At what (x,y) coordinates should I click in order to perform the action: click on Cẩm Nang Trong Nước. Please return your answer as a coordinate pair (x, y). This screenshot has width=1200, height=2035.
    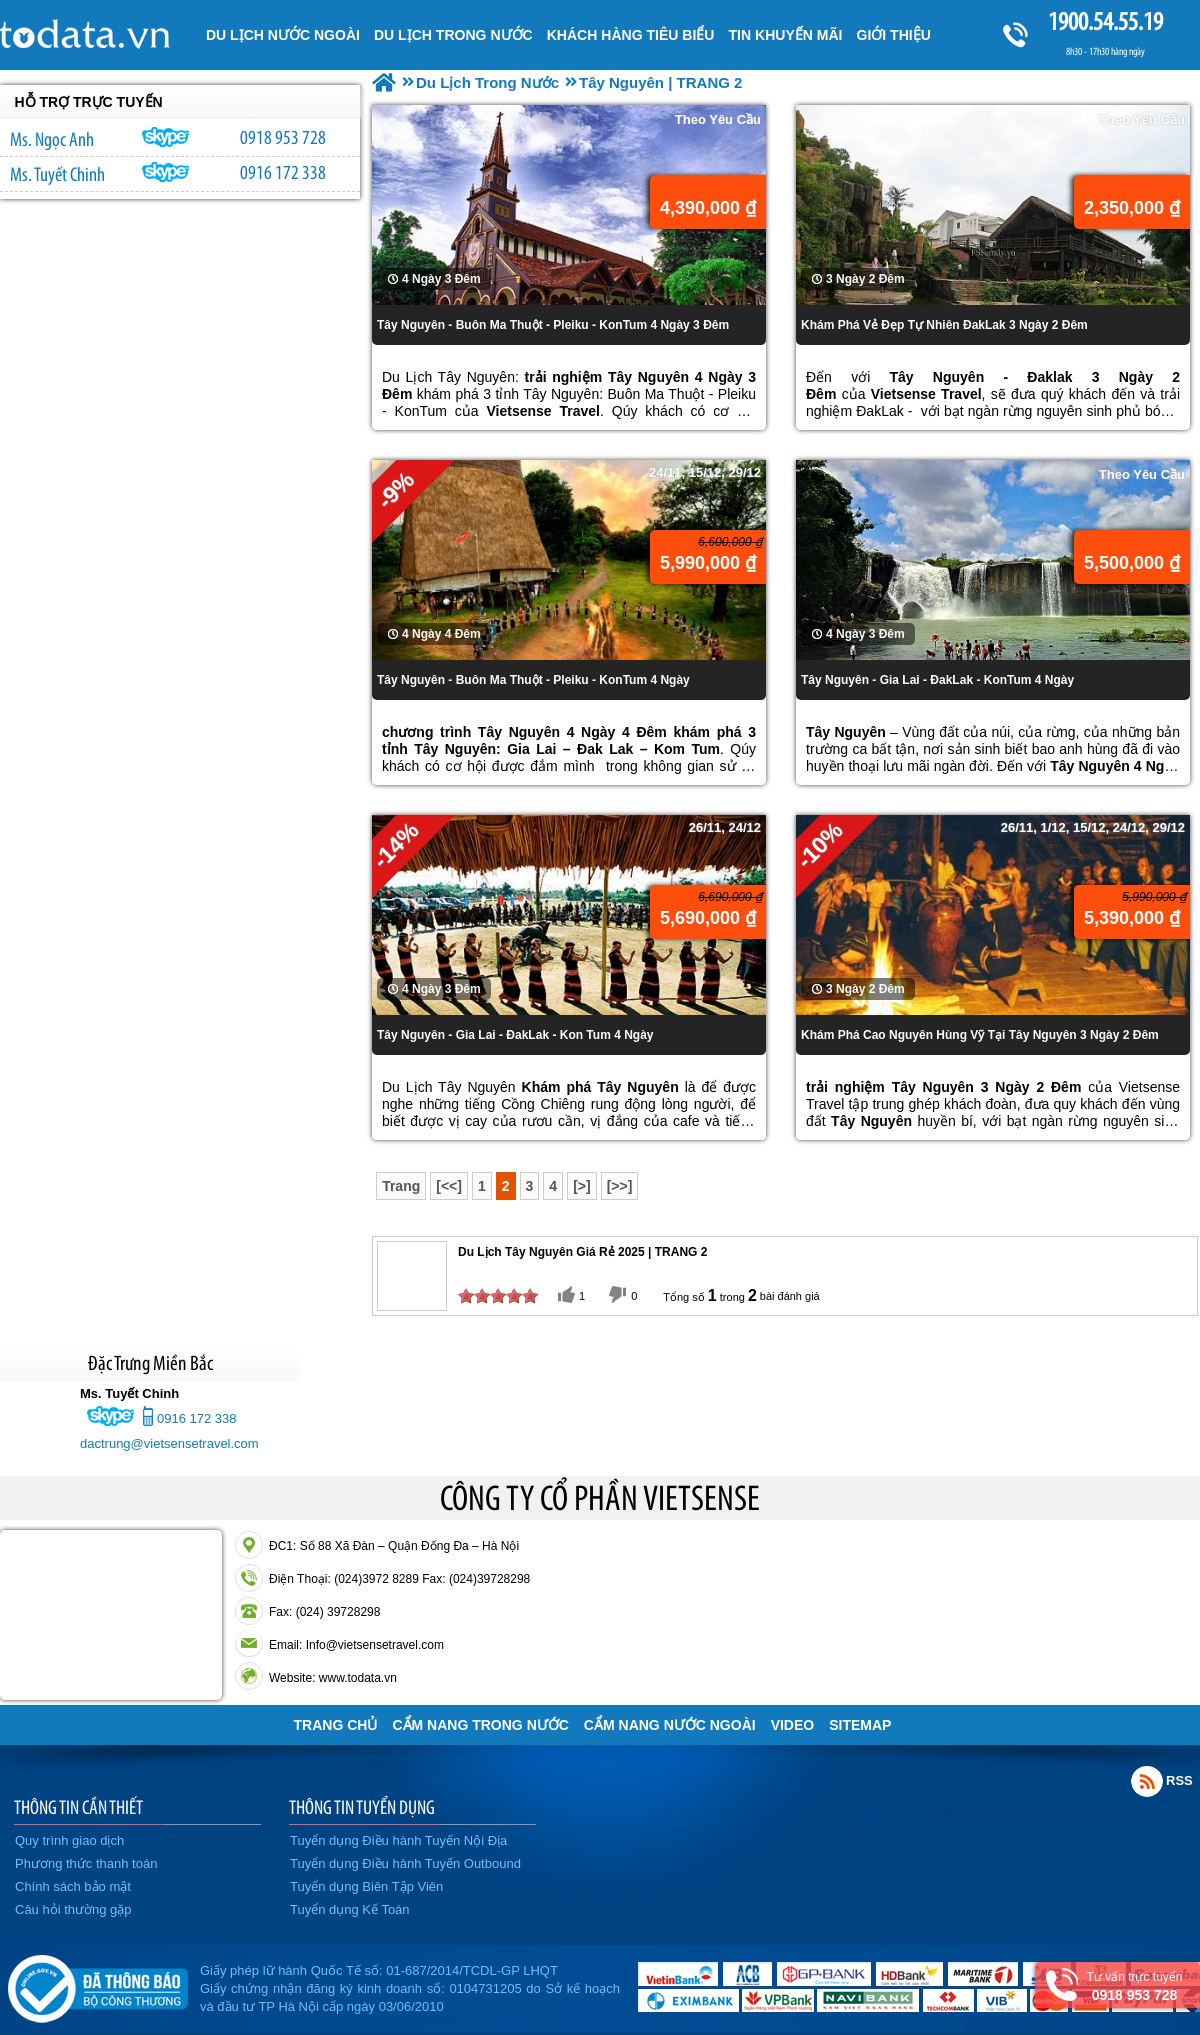
    Looking at the image, I should click on (480, 1725).